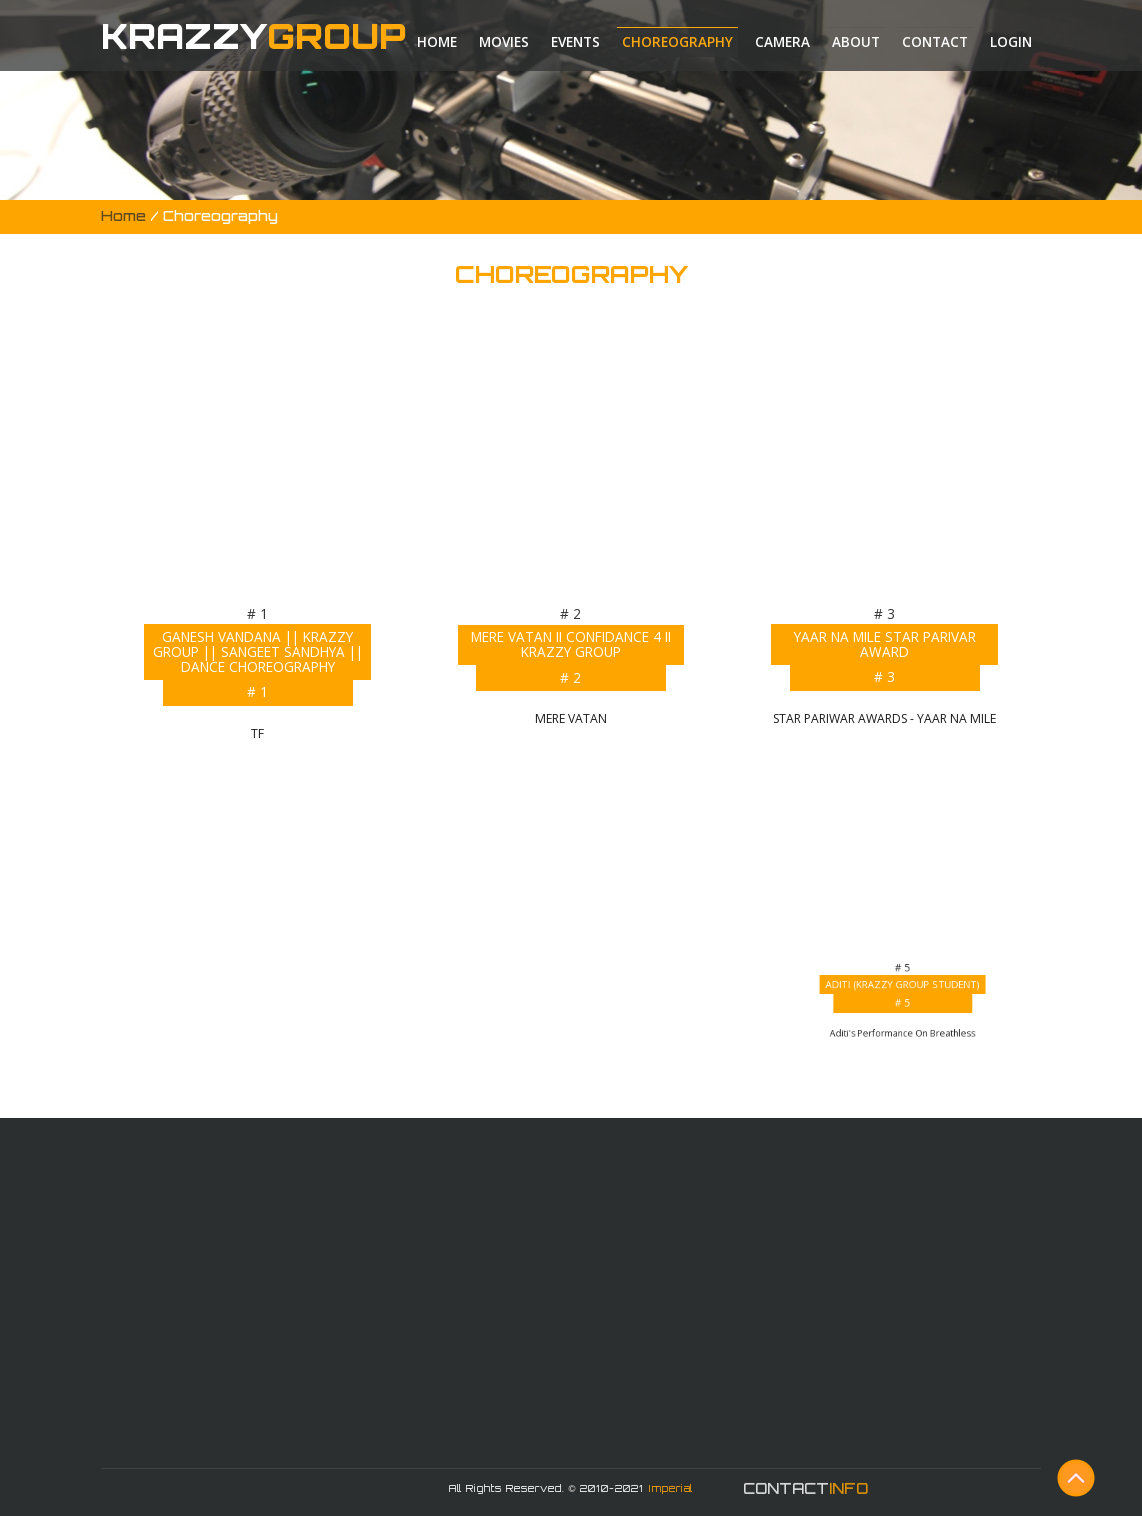 The image size is (1142, 1516). I want to click on Events, so click(575, 42).